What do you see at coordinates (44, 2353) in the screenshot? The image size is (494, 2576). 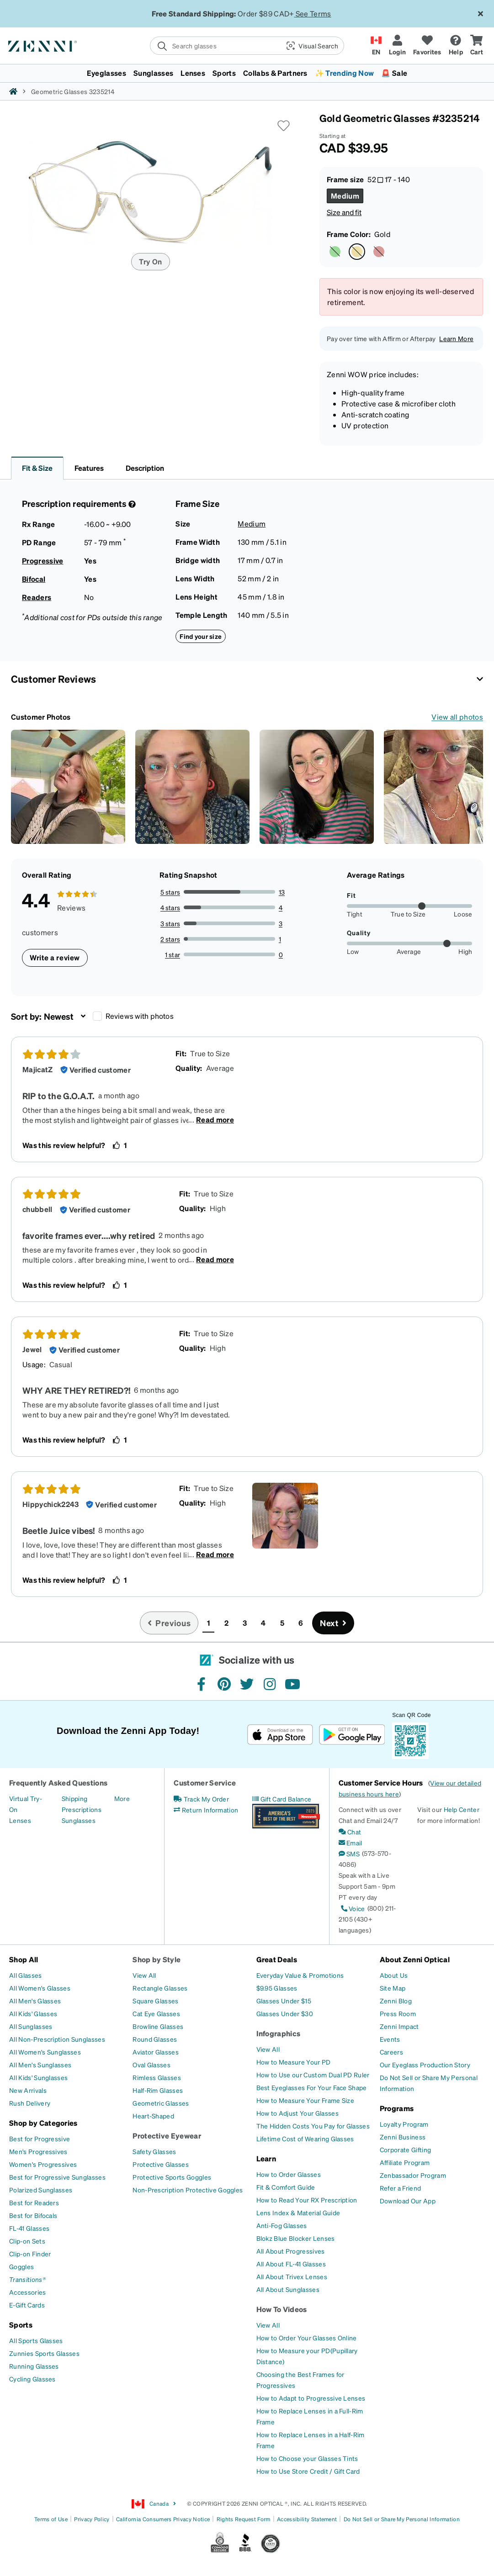 I see `[Zunnies Sports Glasses]` at bounding box center [44, 2353].